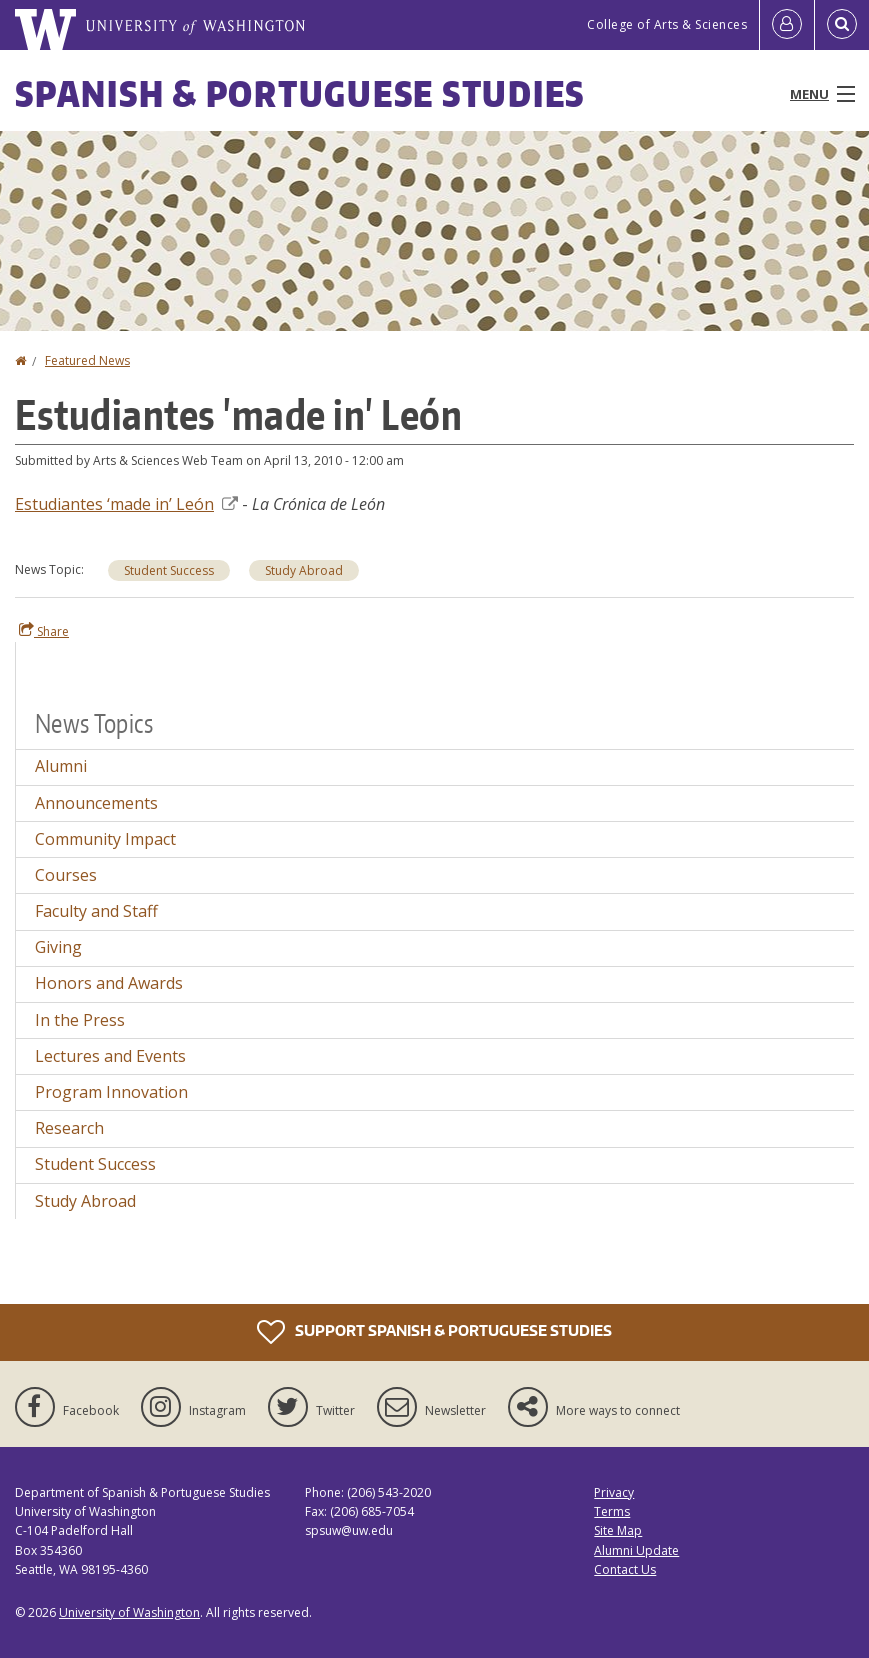  What do you see at coordinates (636, 1550) in the screenshot?
I see `Alumni Update` at bounding box center [636, 1550].